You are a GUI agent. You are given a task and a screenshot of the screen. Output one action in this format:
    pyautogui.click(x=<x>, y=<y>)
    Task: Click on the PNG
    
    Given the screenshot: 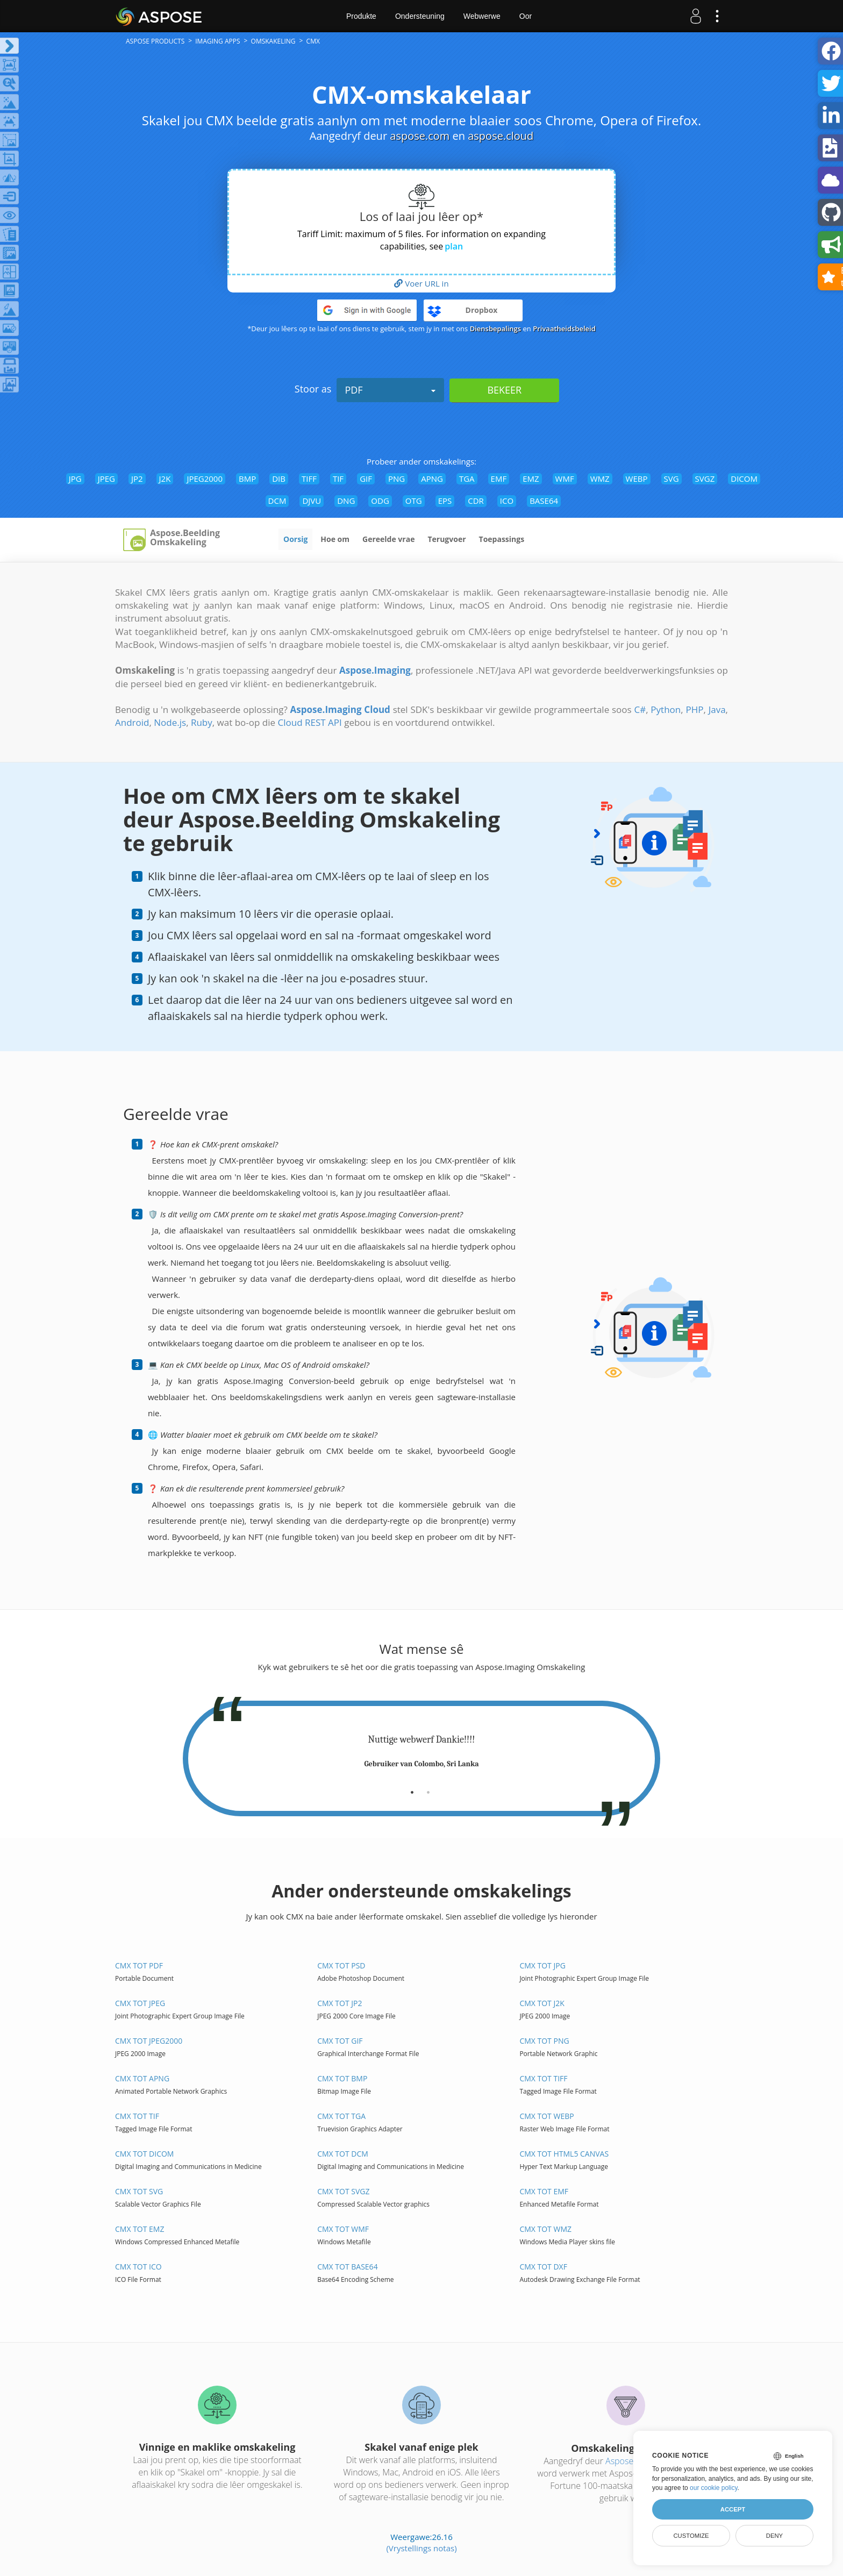 What is the action you would take?
    pyautogui.click(x=396, y=478)
    